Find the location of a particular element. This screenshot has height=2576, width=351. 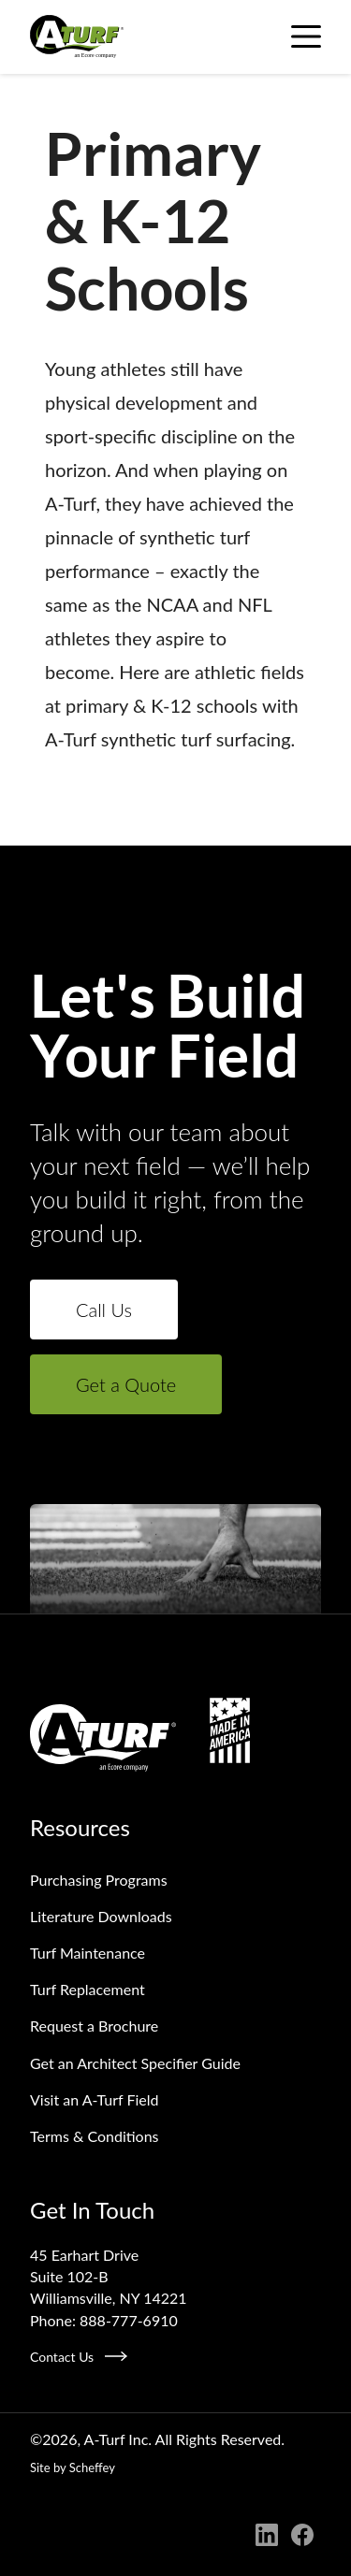

Get a Quote is located at coordinates (126, 1384).